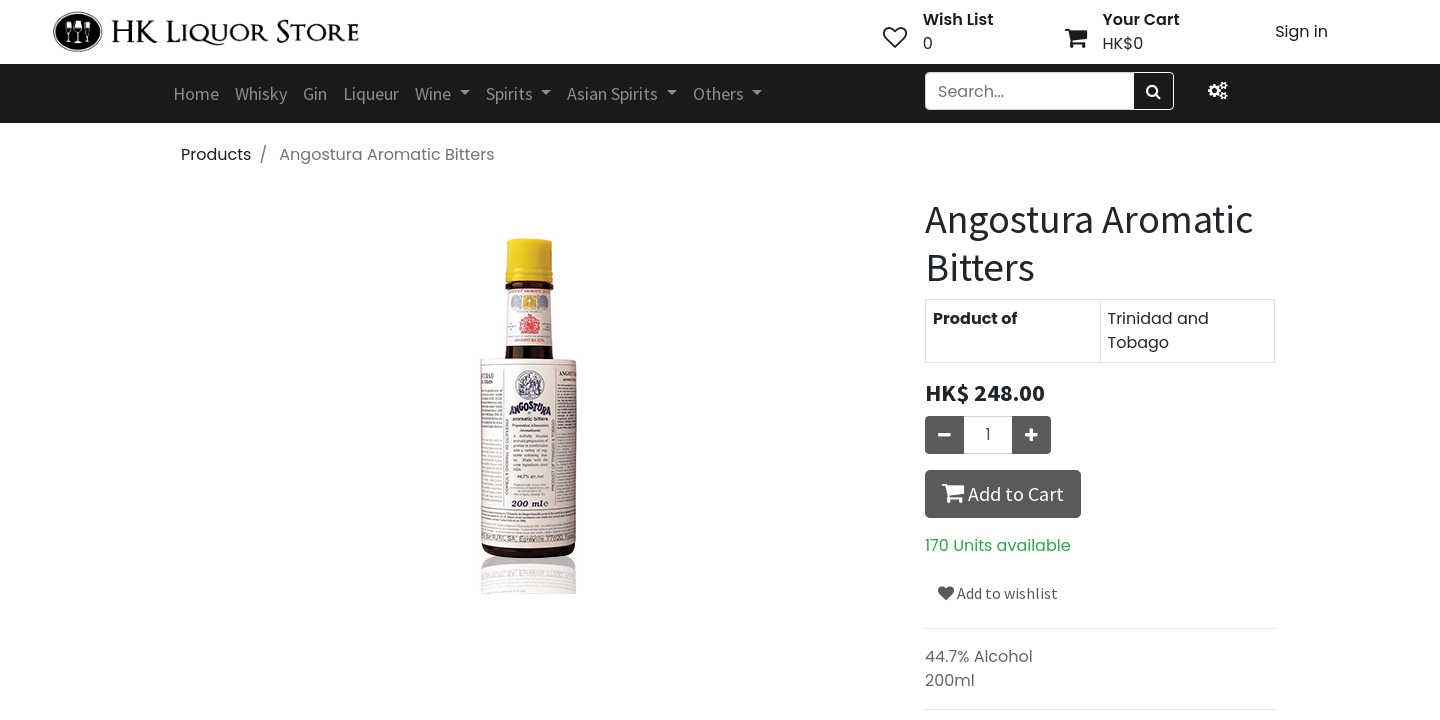  What do you see at coordinates (216, 154) in the screenshot?
I see `Products` at bounding box center [216, 154].